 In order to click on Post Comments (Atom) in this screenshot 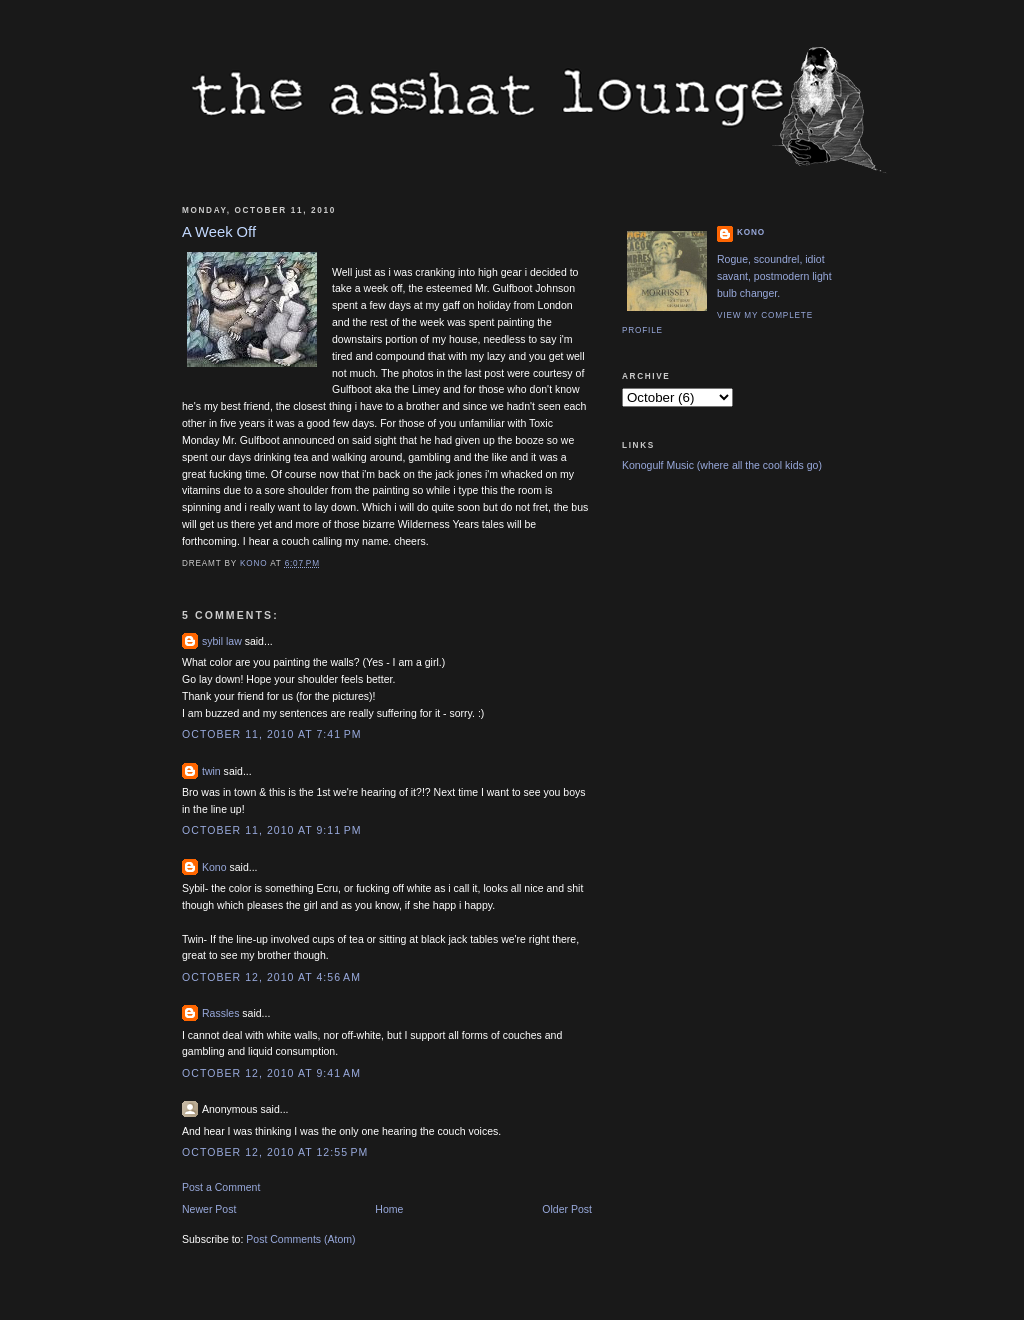, I will do `click(300, 1239)`.